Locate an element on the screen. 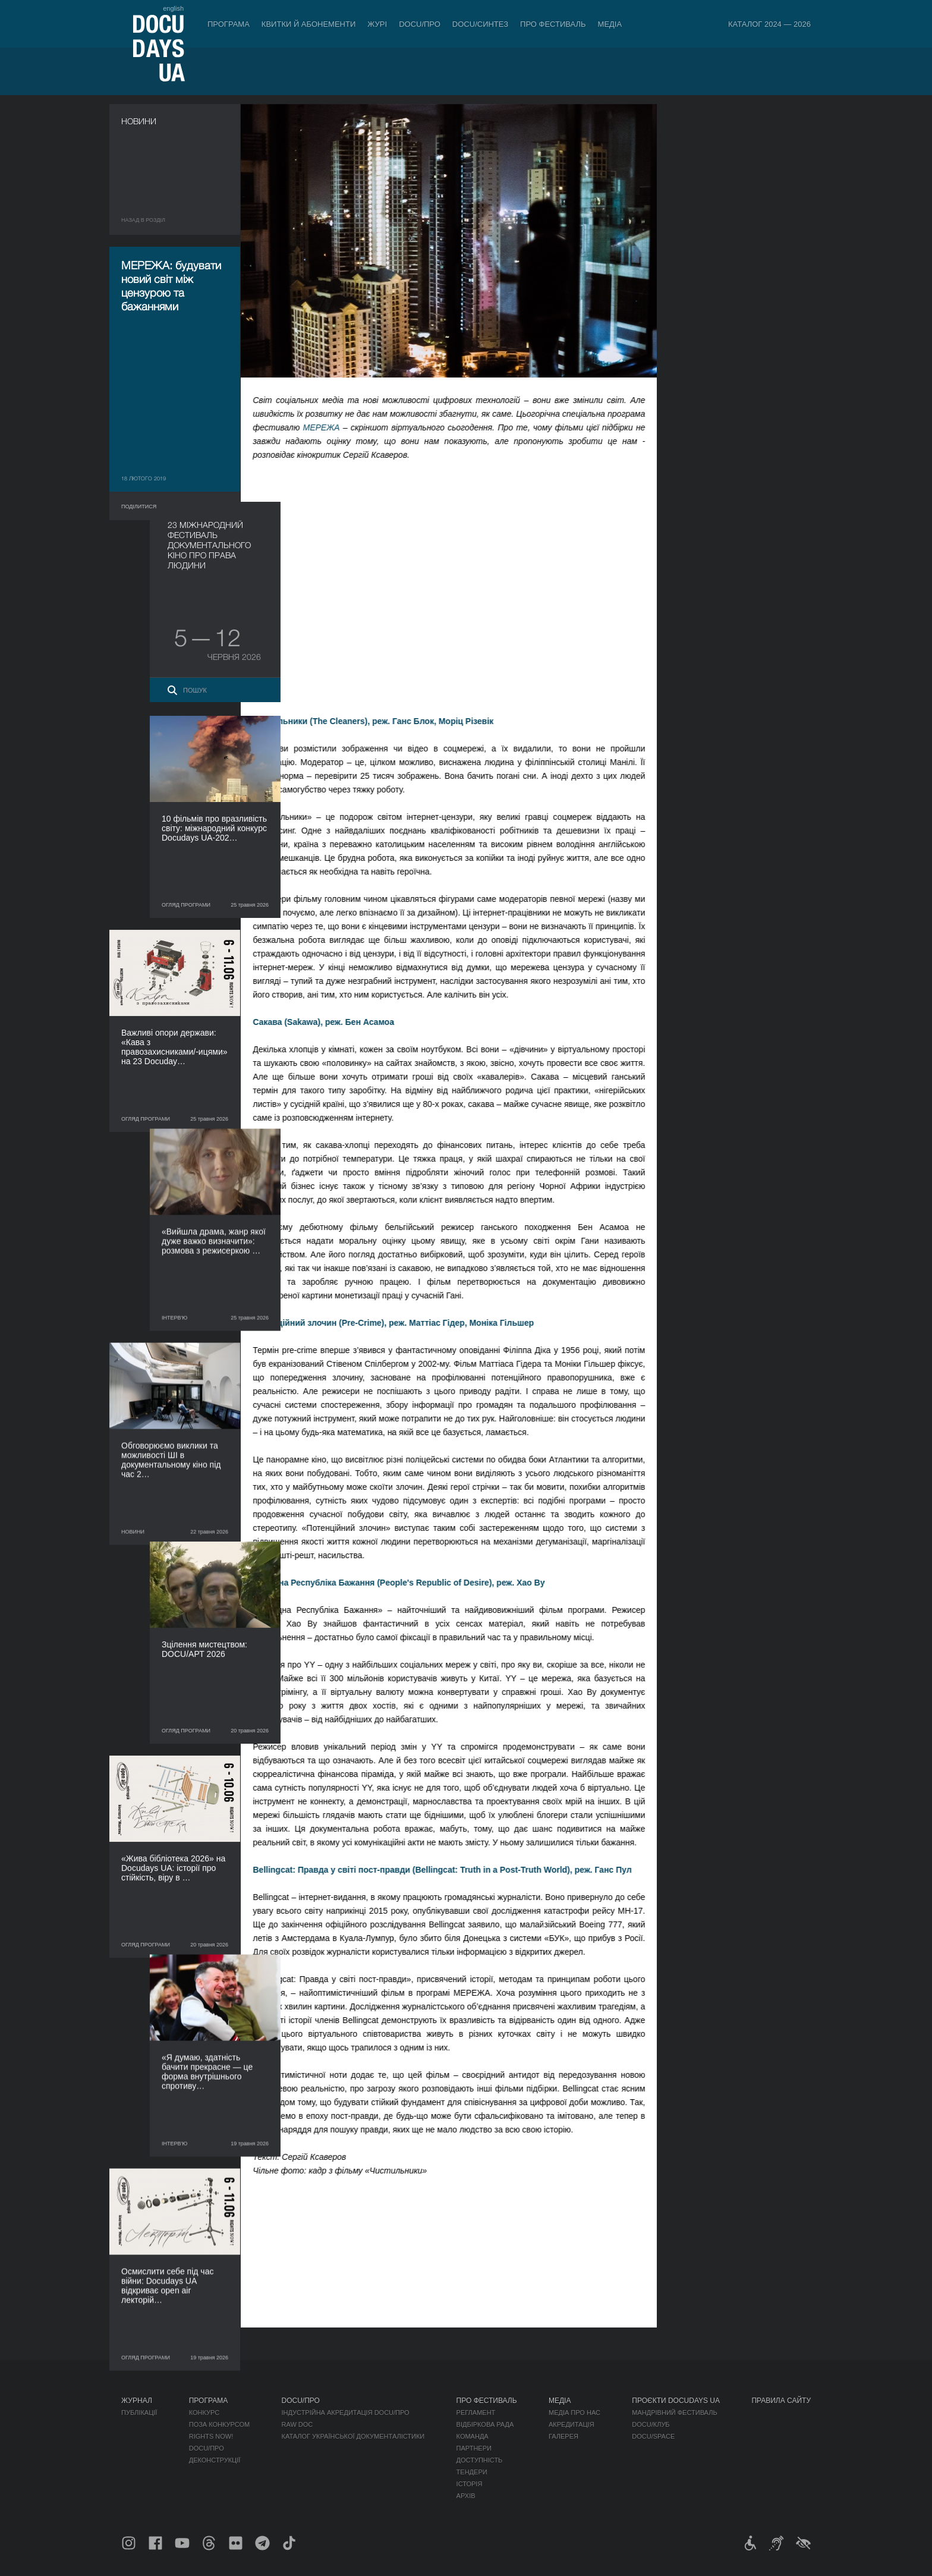  Про фестиваль is located at coordinates (553, 24).